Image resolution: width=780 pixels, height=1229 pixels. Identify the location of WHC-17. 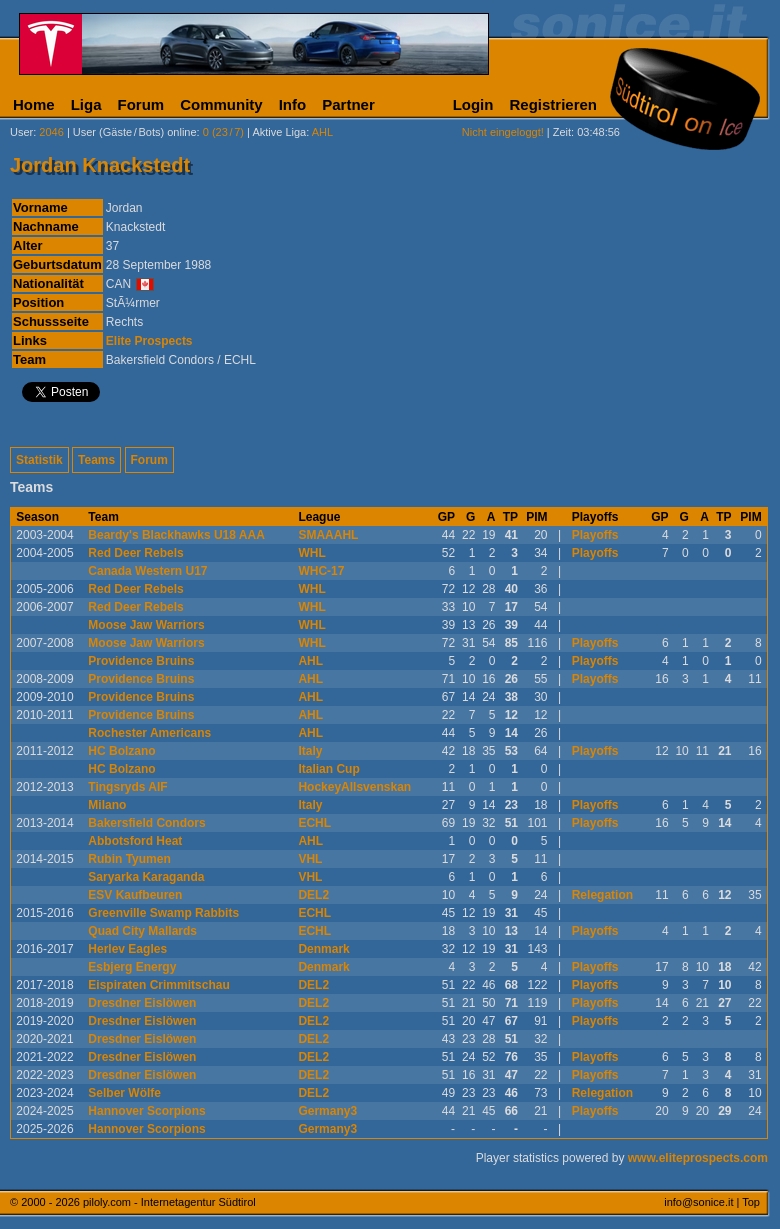
(321, 571).